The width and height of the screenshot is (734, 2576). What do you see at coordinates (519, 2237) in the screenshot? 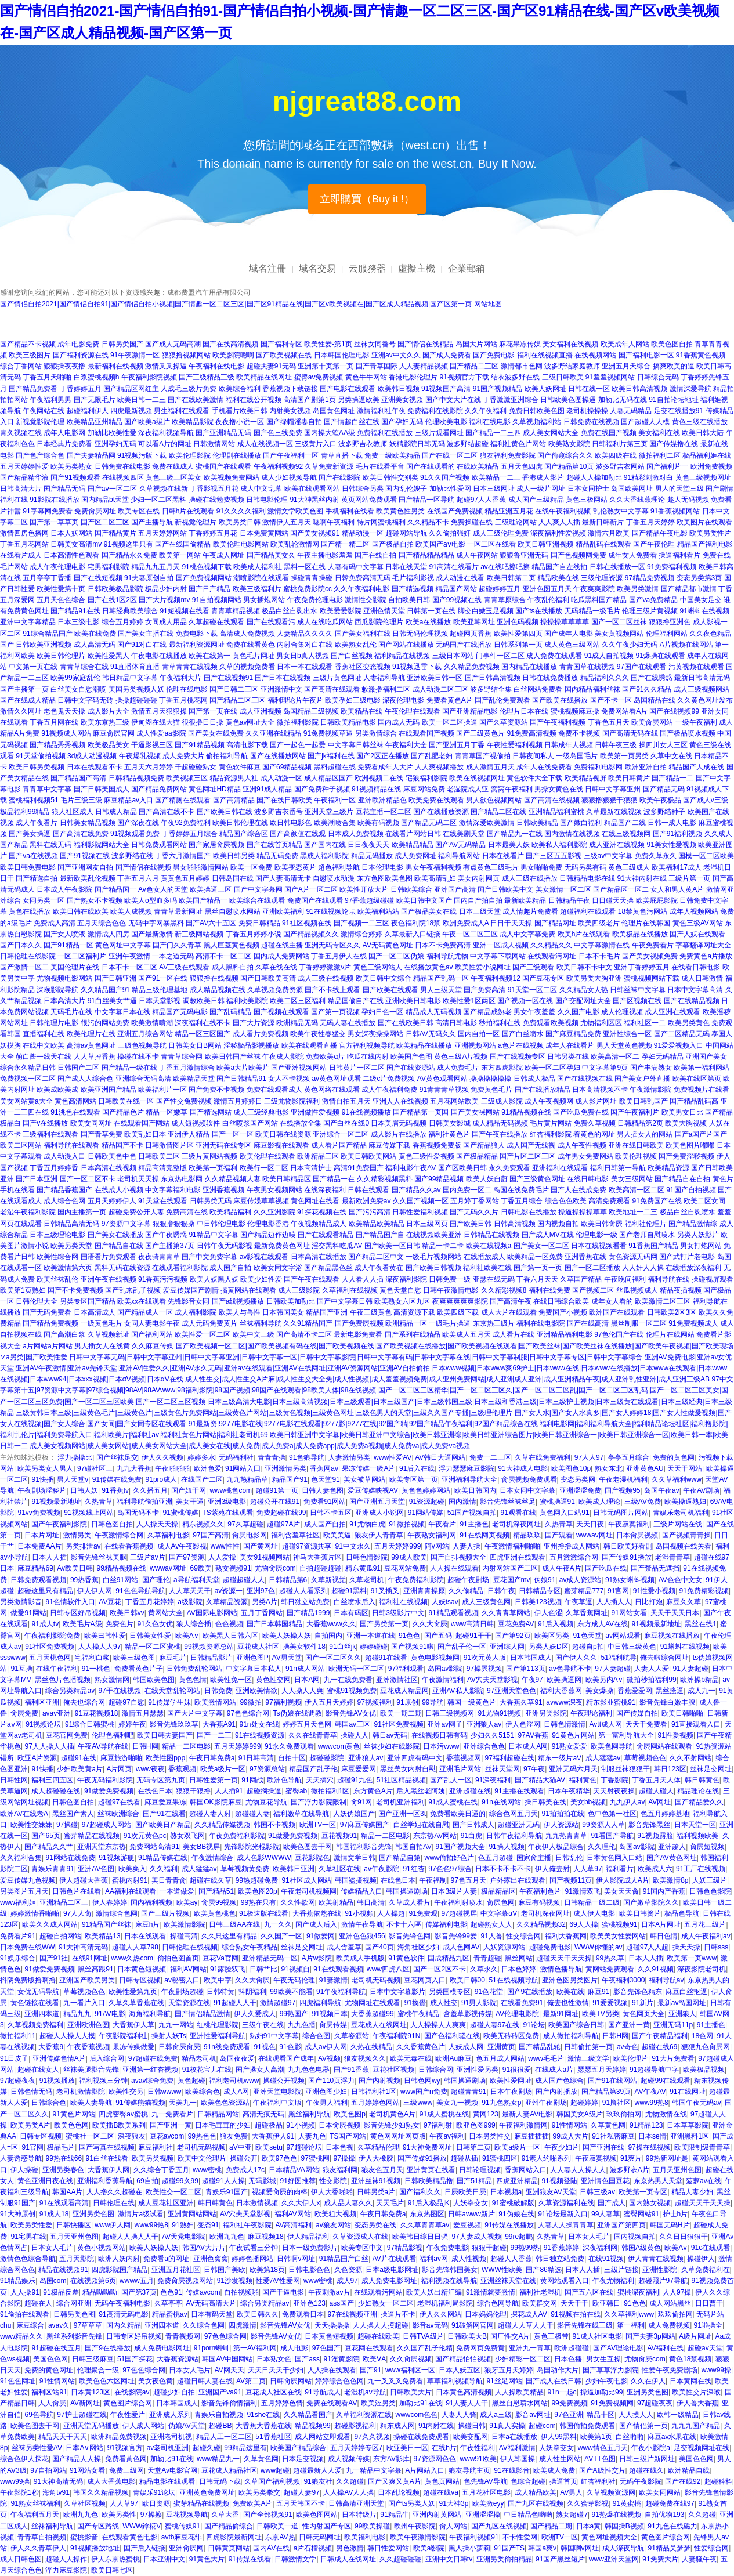
I see `99re超鹏` at bounding box center [519, 2237].